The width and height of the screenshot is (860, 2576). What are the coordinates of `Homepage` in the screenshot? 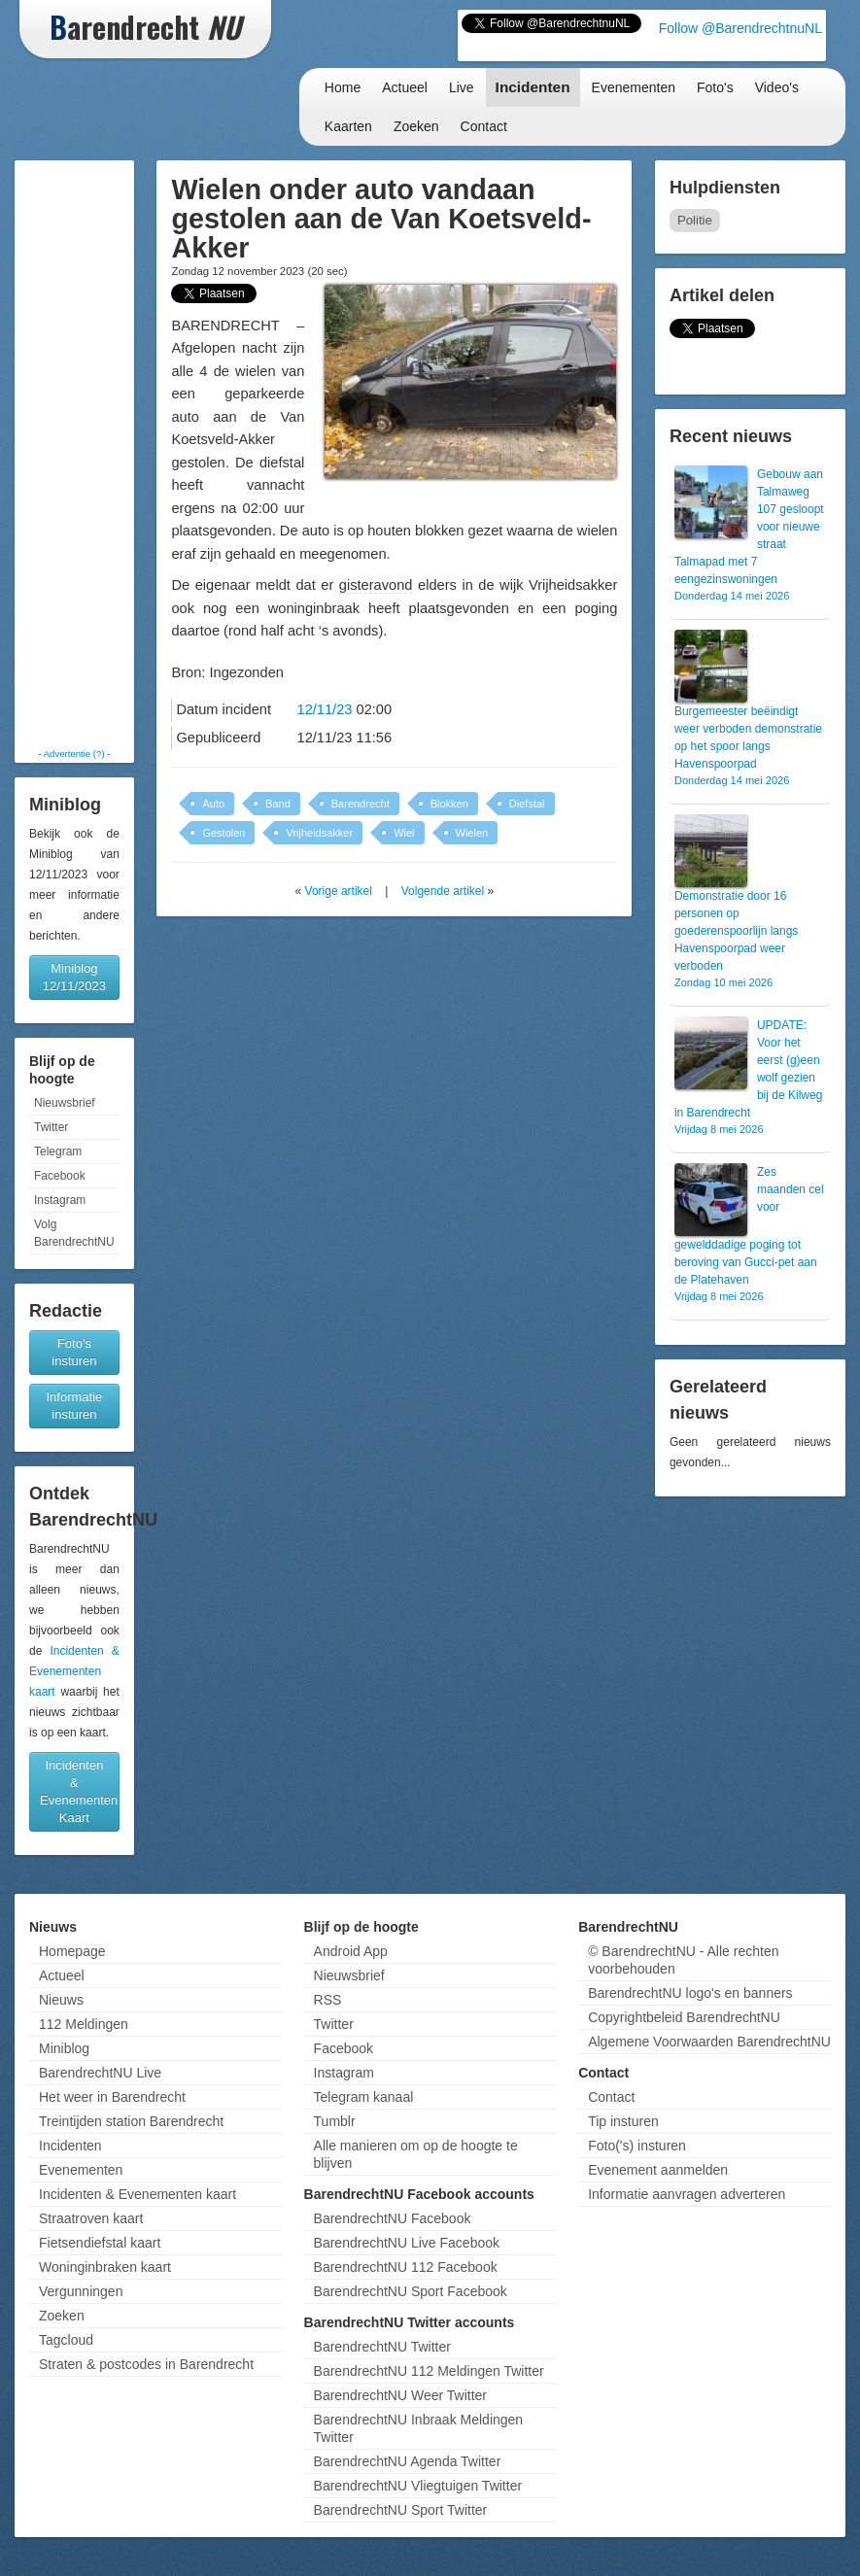 It's located at (72, 1951).